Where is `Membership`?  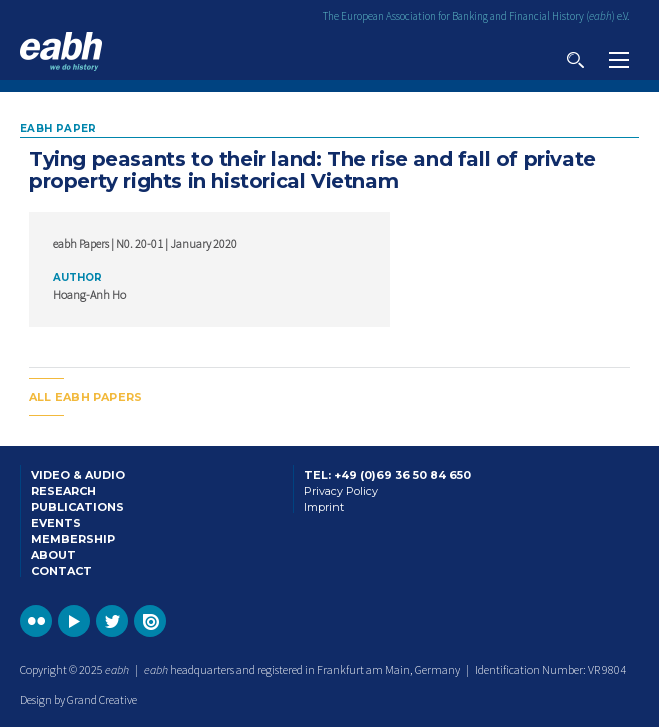
Membership is located at coordinates (73, 539).